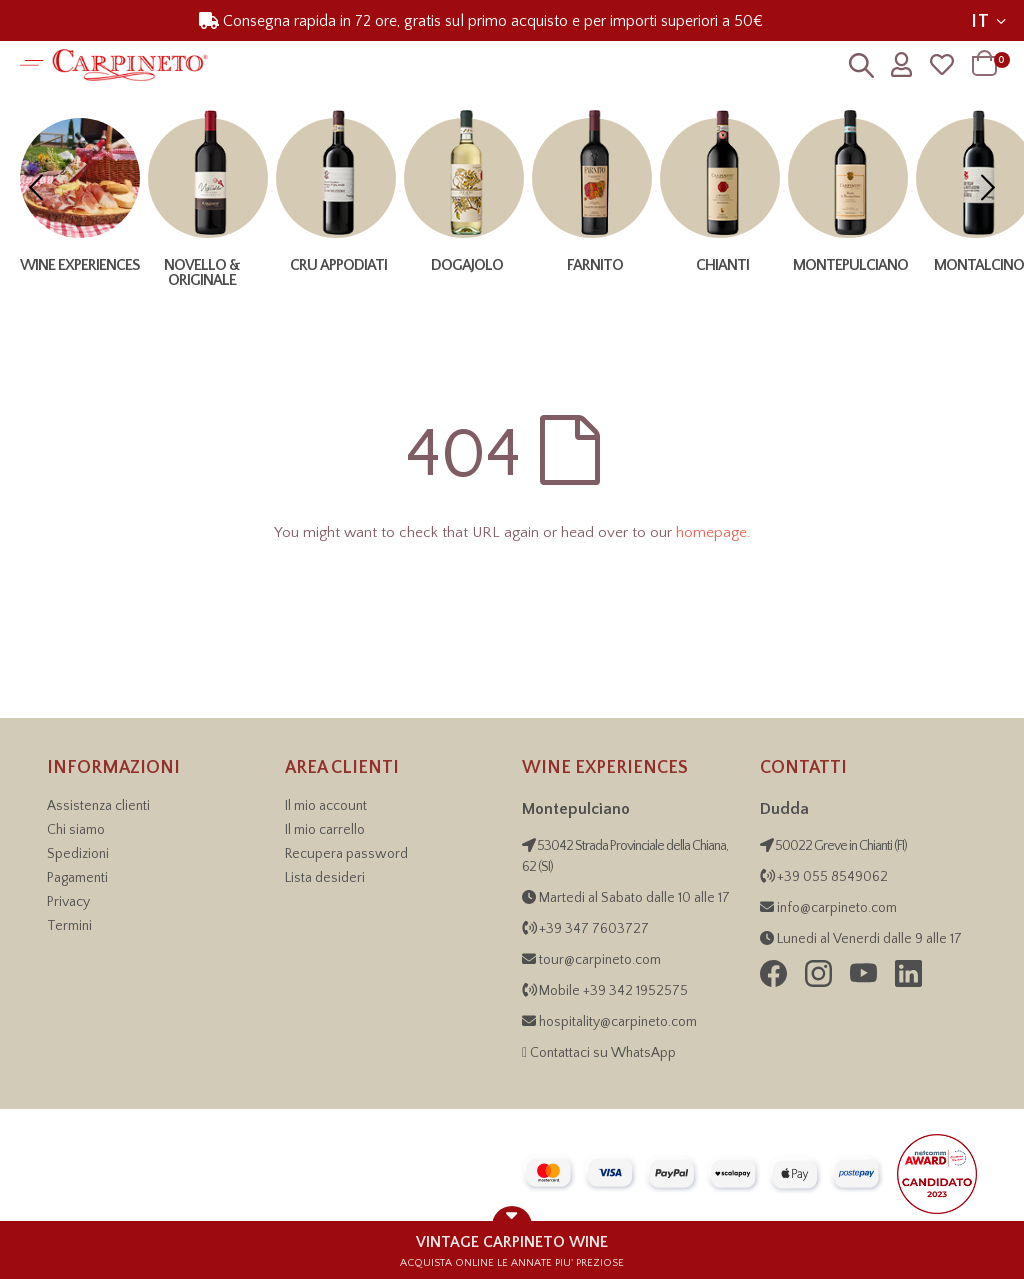  I want to click on Privacy, so click(68, 902).